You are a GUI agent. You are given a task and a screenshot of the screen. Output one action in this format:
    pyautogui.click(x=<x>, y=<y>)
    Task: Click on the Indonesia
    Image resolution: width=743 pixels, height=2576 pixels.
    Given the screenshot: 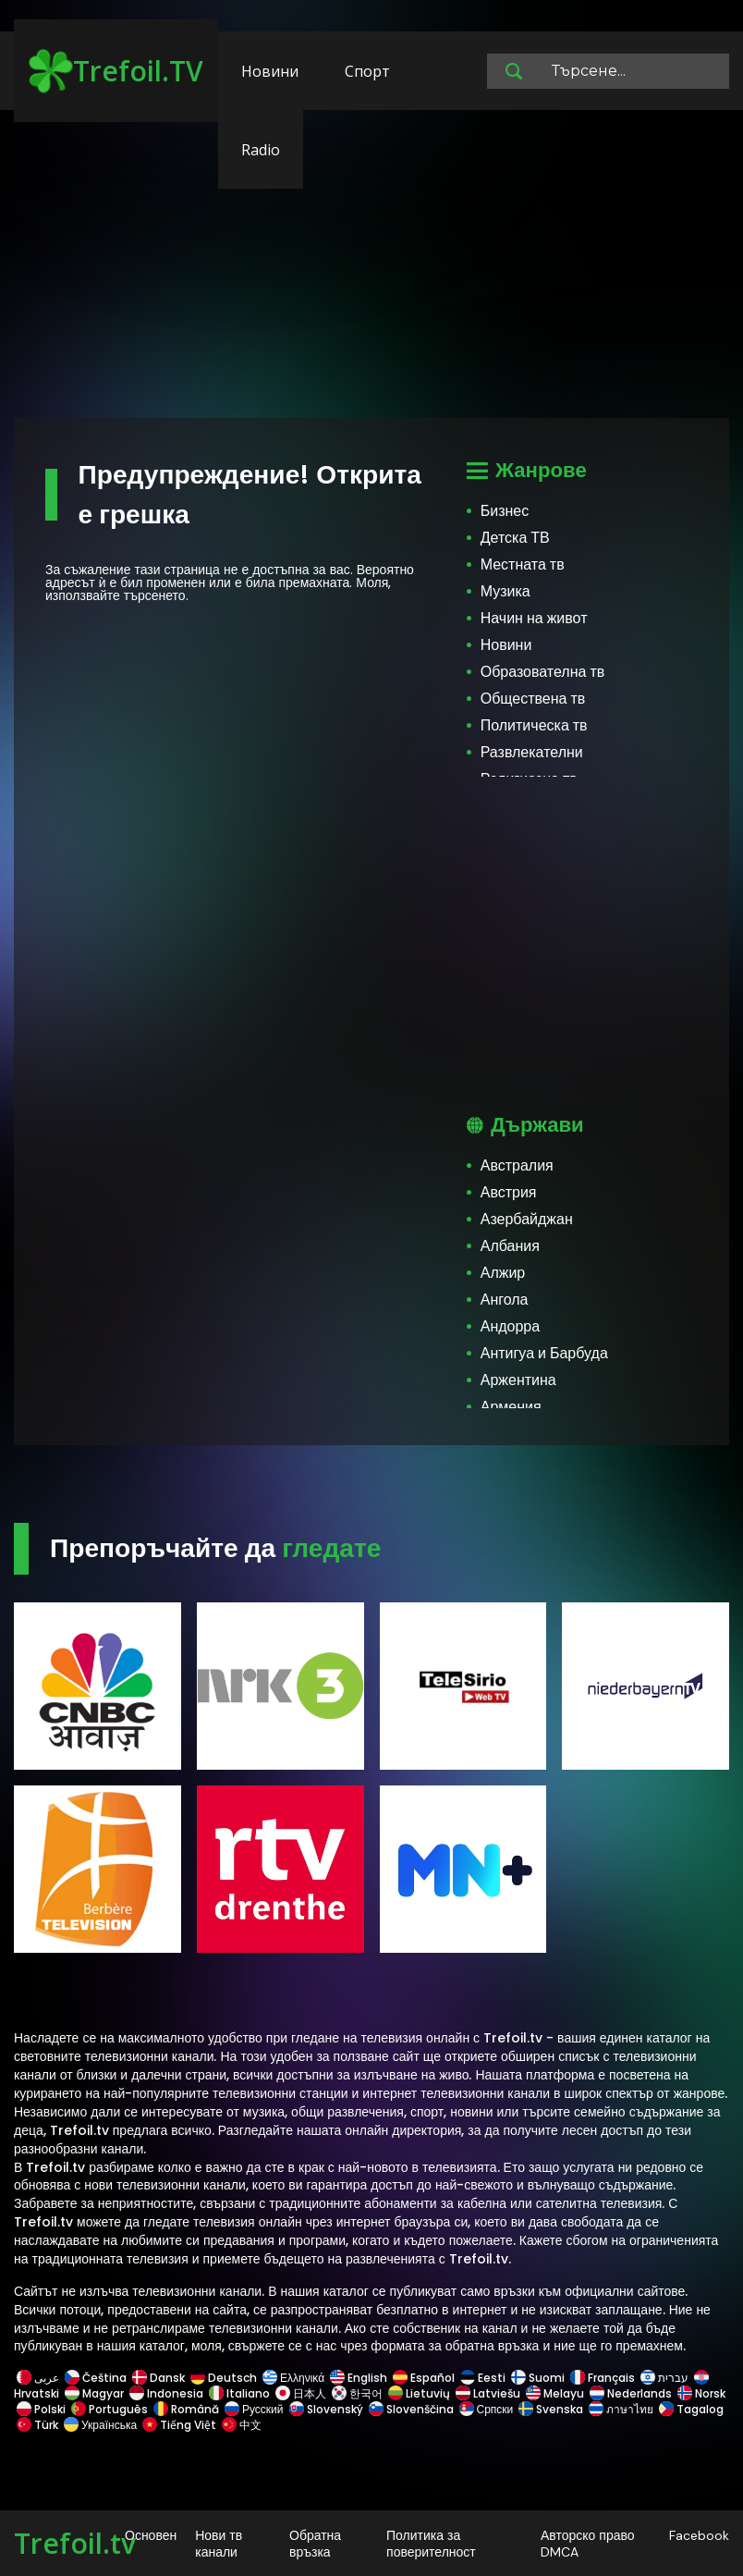 What is the action you would take?
    pyautogui.click(x=166, y=2393)
    